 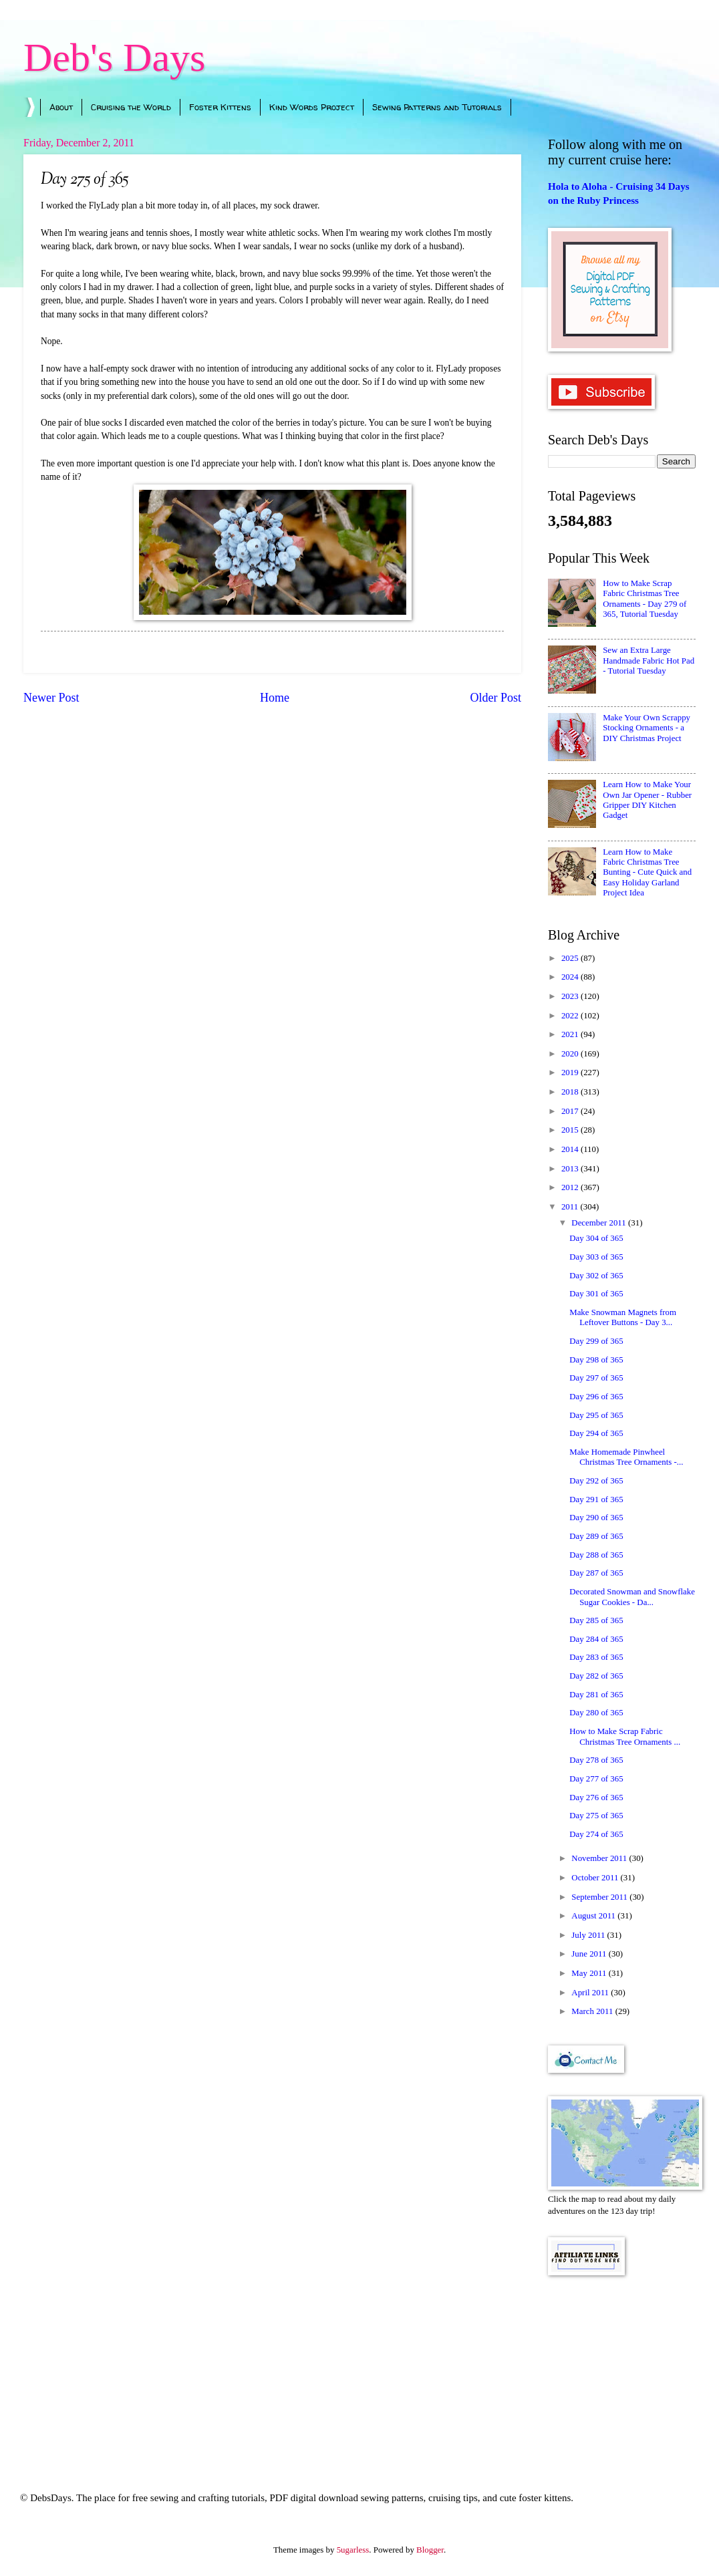 I want to click on Make Homemade Pinwheel Christmas Tree Ornaments -..., so click(x=626, y=1457).